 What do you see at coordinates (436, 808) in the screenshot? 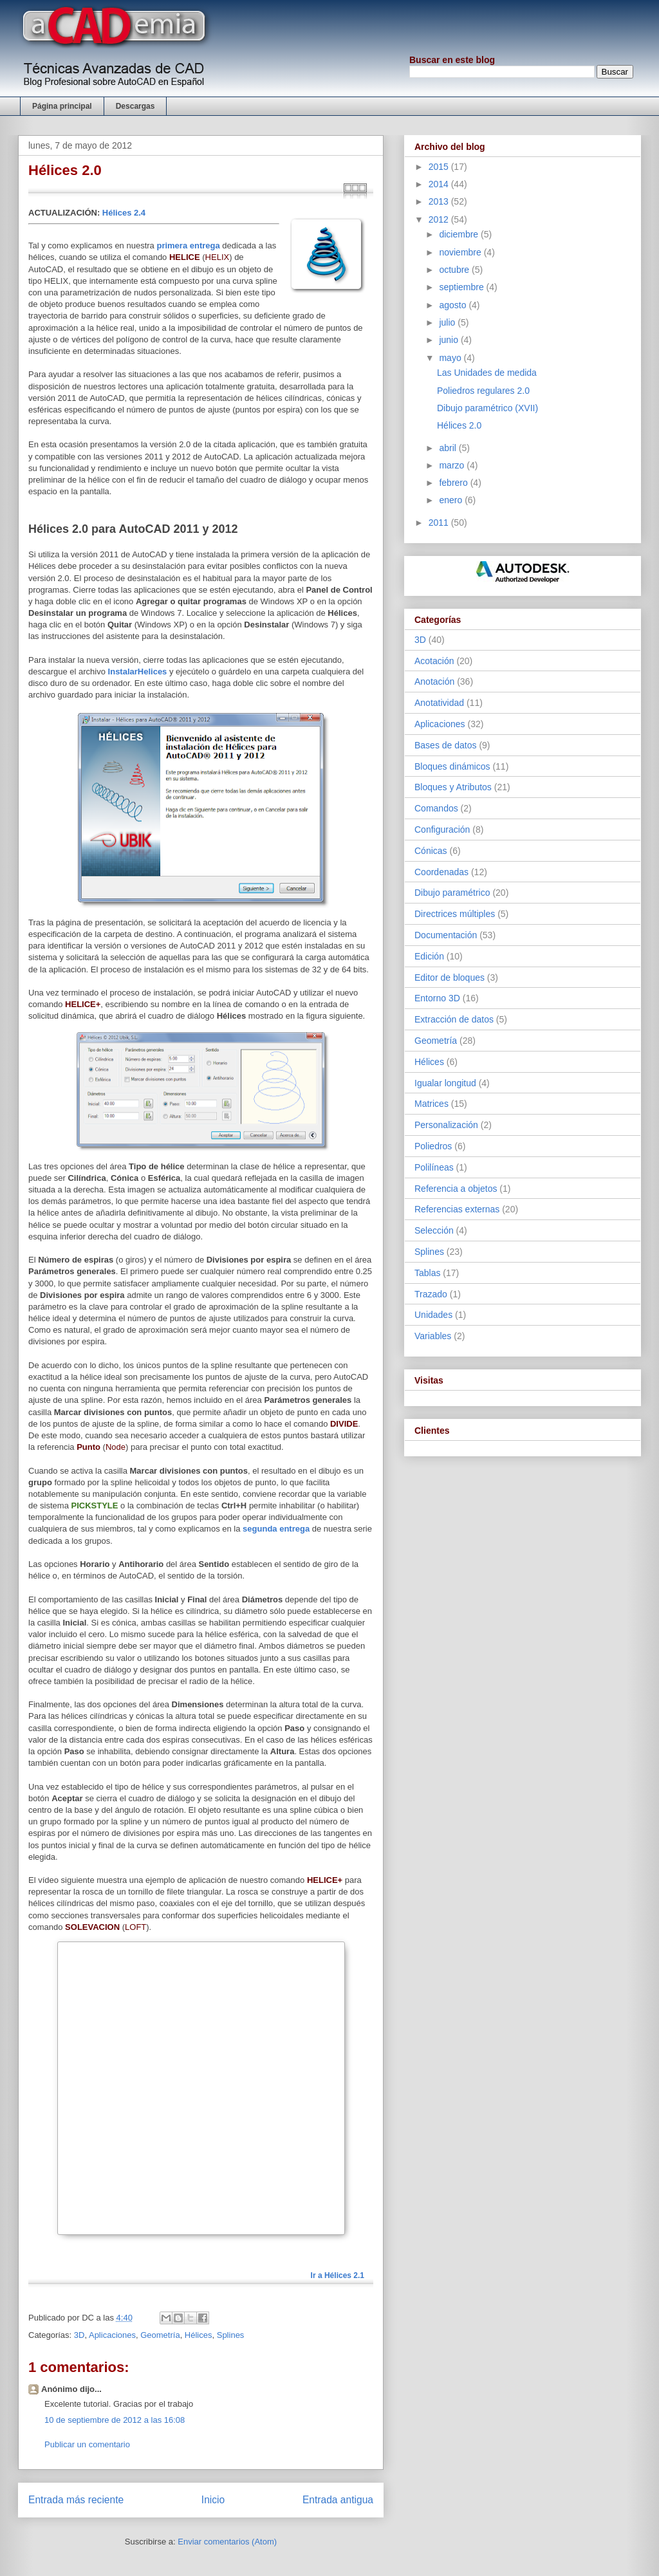
I see `Comandos` at bounding box center [436, 808].